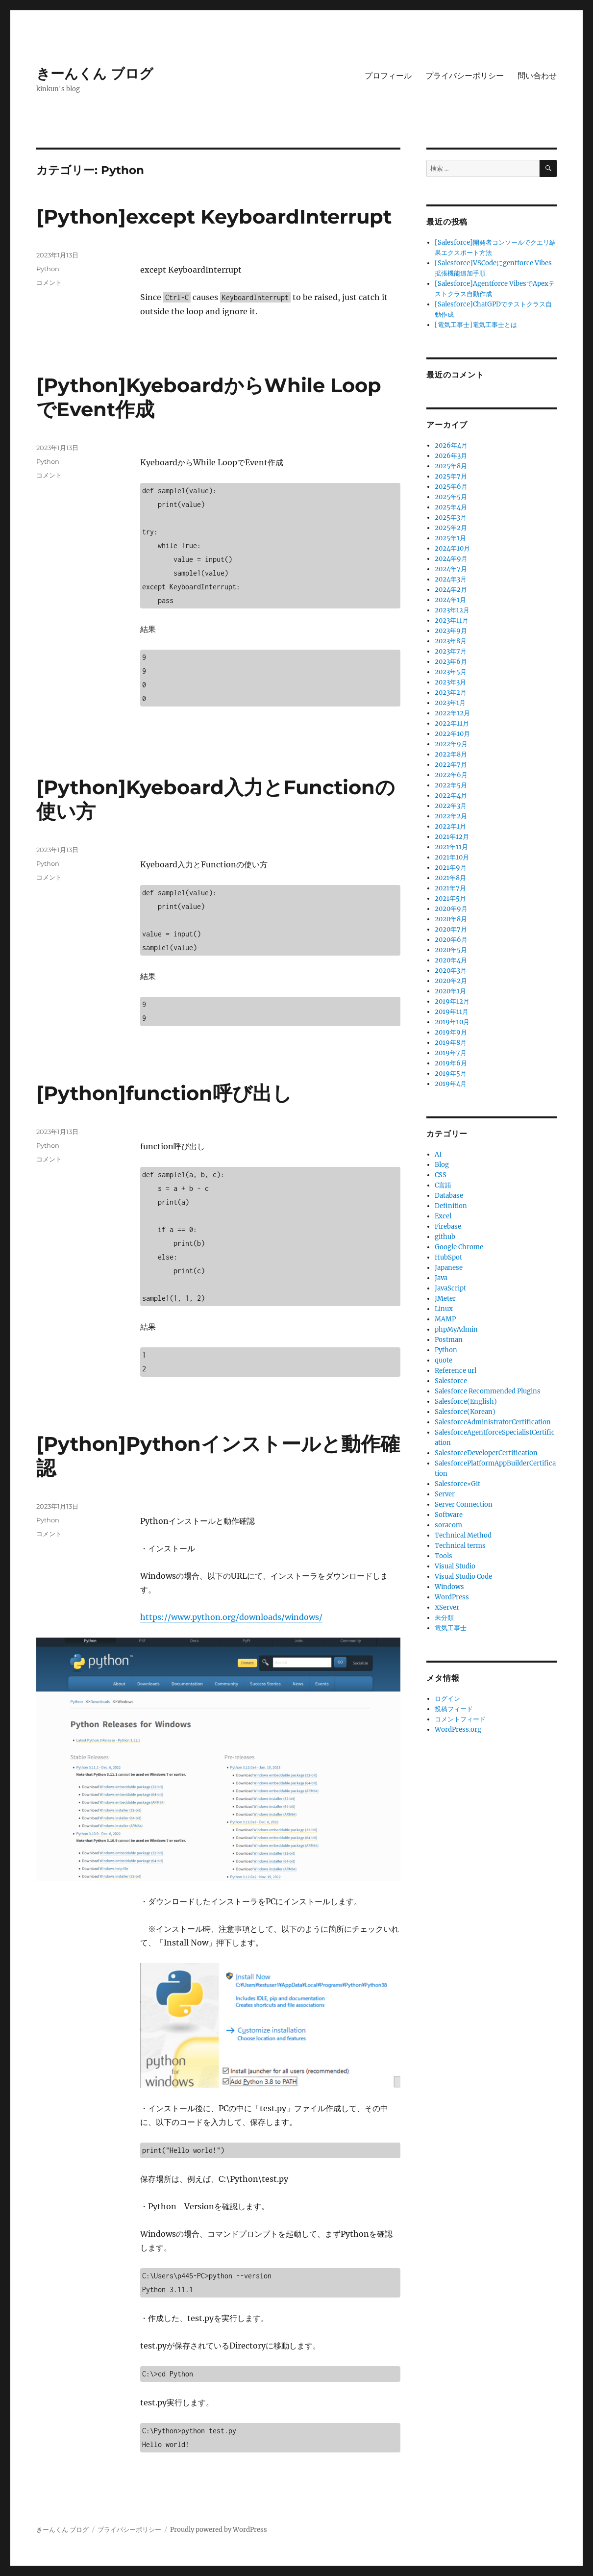 This screenshot has height=2576, width=593. Describe the element at coordinates (451, 764) in the screenshot. I see `2022年7月` at that location.